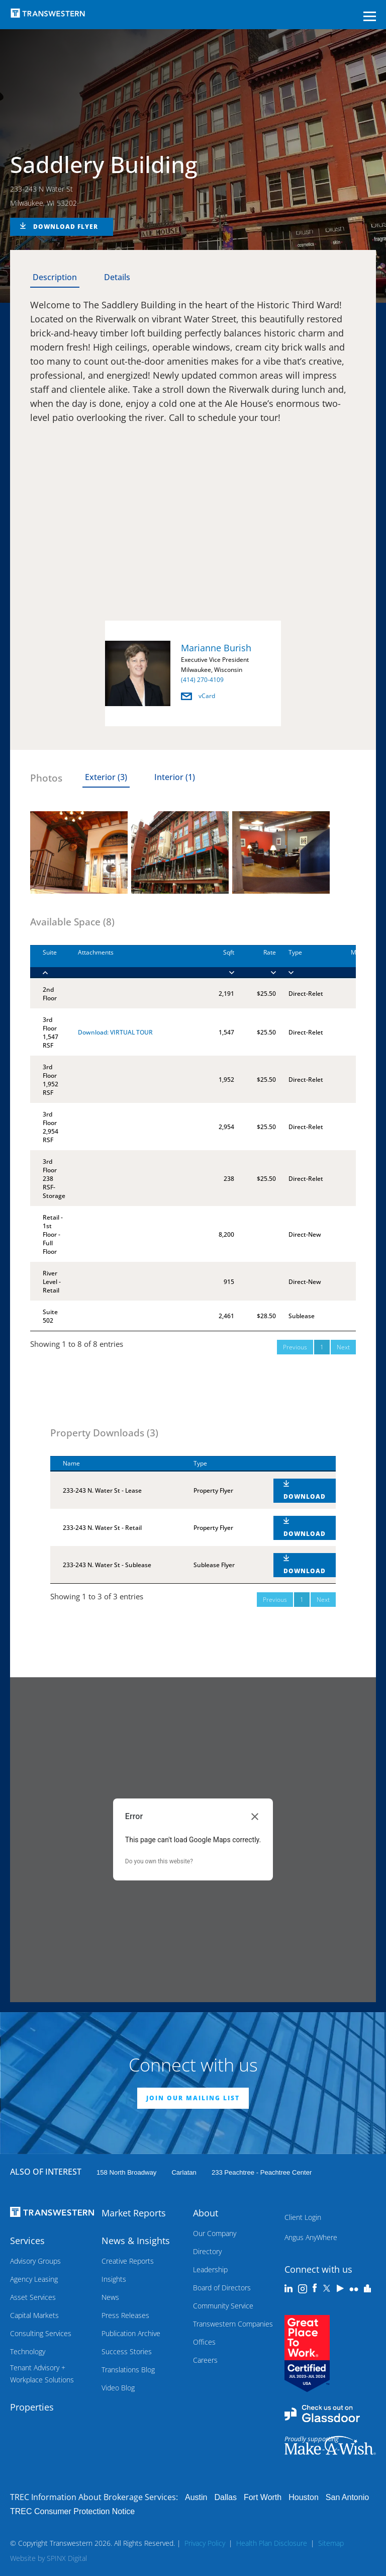 Image resolution: width=386 pixels, height=2576 pixels. Describe the element at coordinates (304, 1496) in the screenshot. I see `DOWNLOAD` at that location.